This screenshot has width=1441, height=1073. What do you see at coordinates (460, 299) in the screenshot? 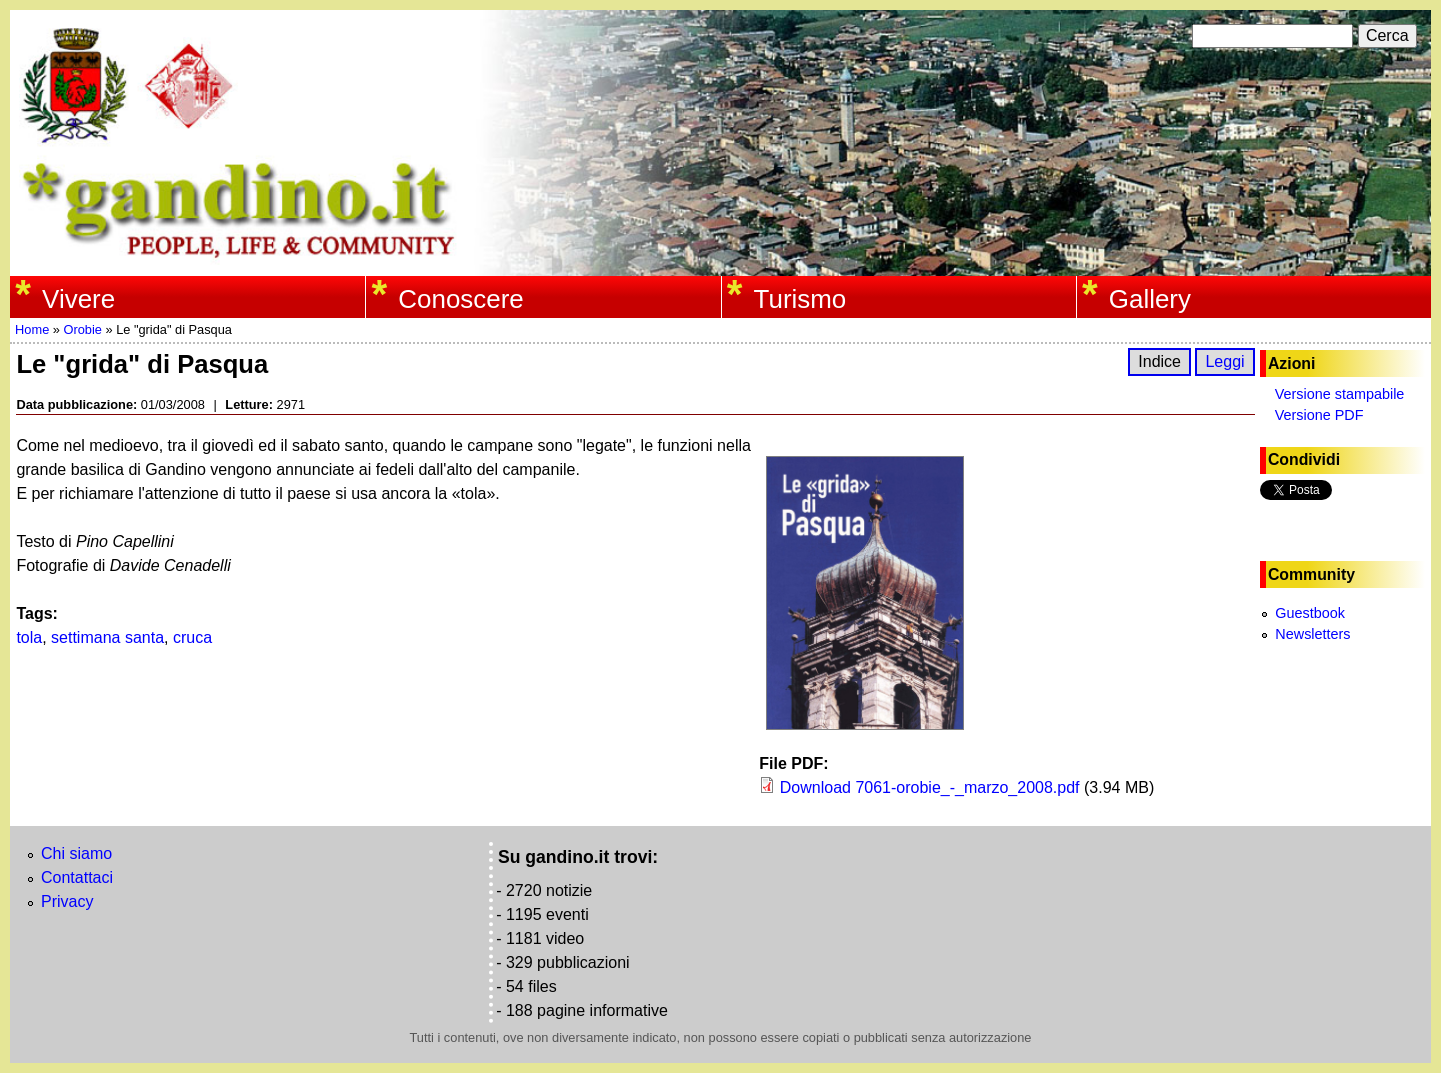
I see `Conoscere` at bounding box center [460, 299].